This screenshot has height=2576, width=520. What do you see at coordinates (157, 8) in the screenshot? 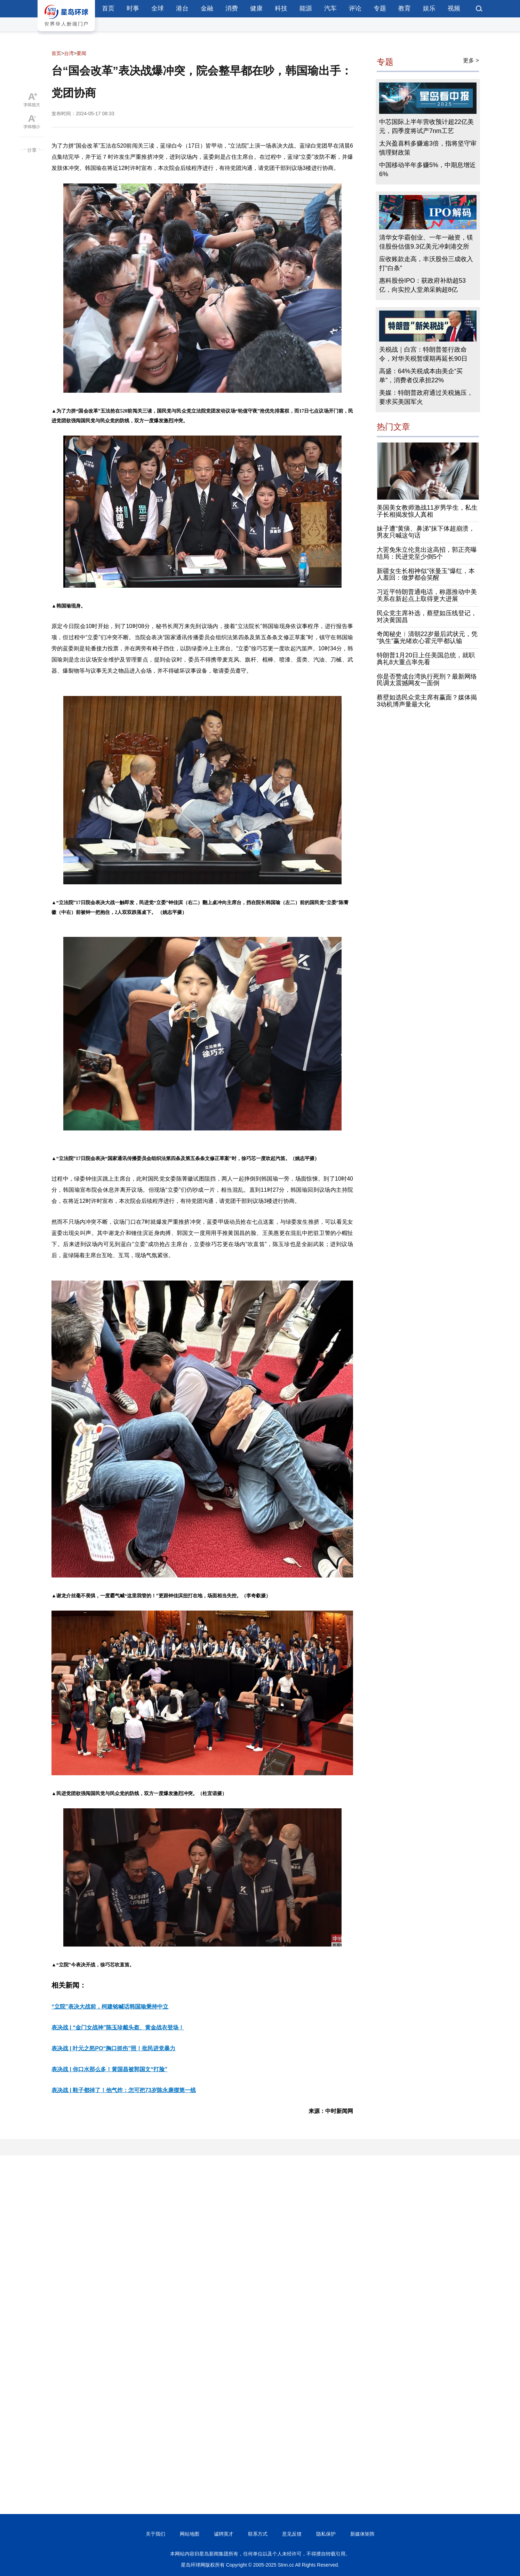
I see `全球` at bounding box center [157, 8].